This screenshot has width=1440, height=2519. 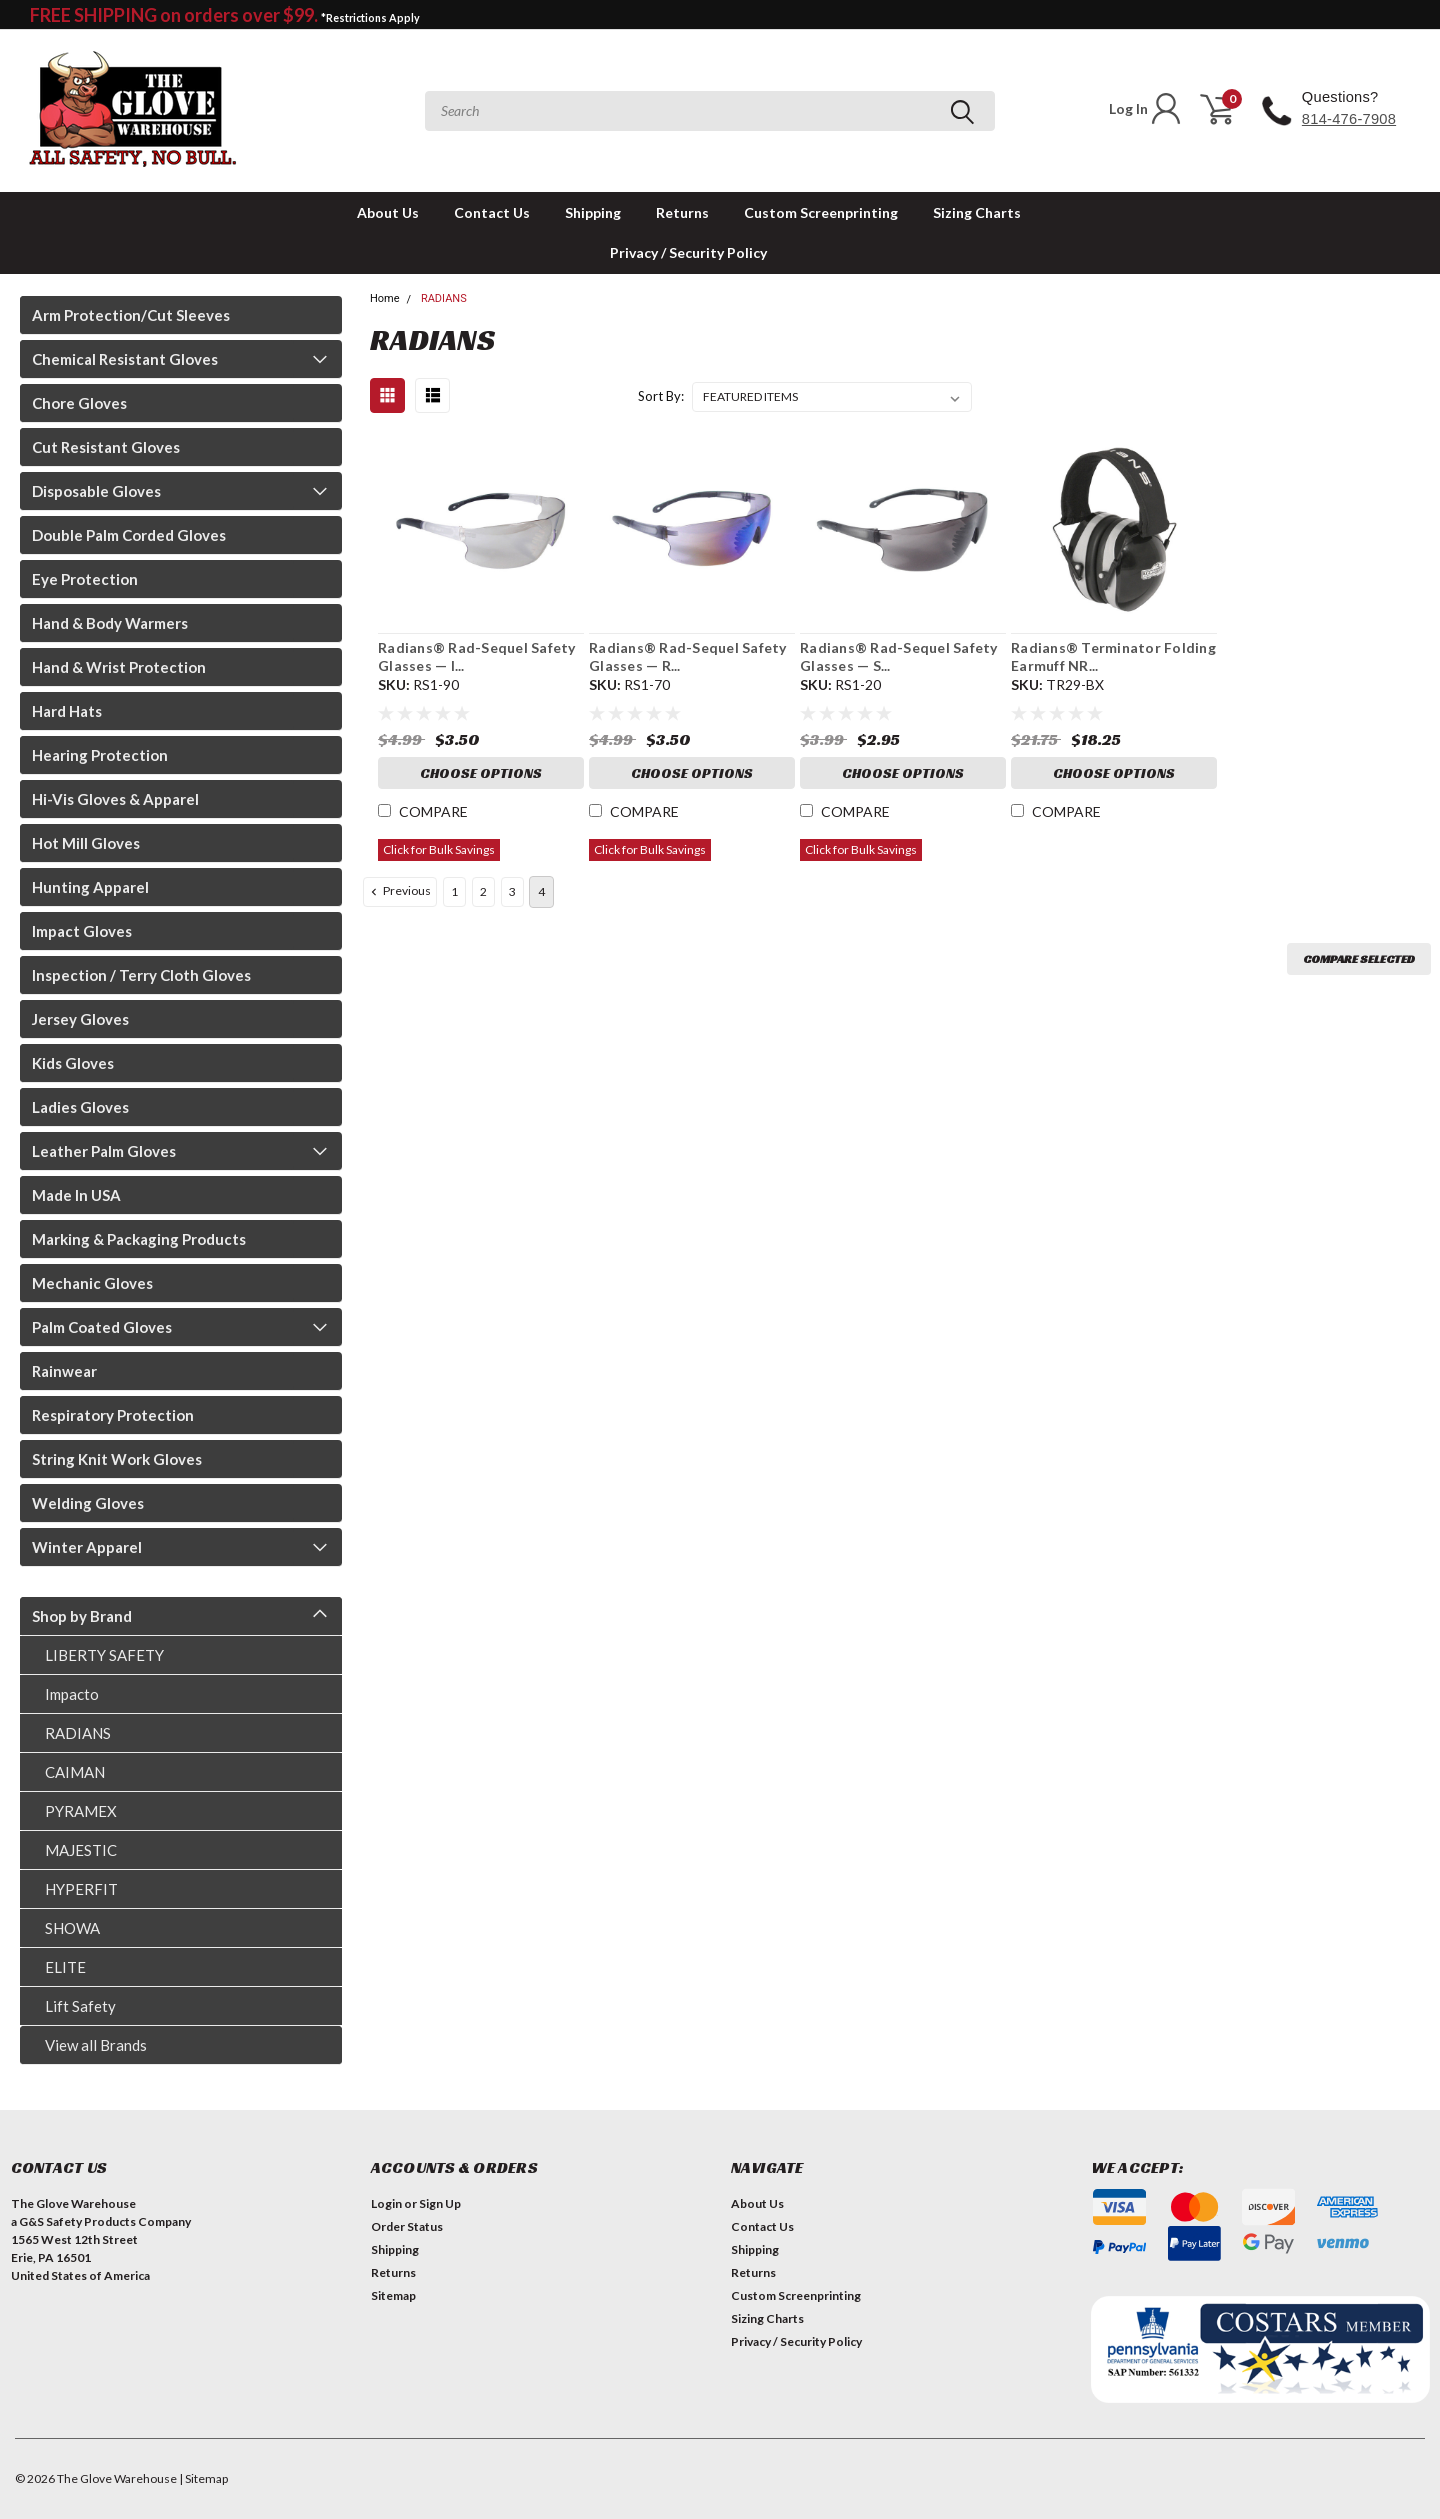 What do you see at coordinates (87, 1547) in the screenshot?
I see `Winter Apparel` at bounding box center [87, 1547].